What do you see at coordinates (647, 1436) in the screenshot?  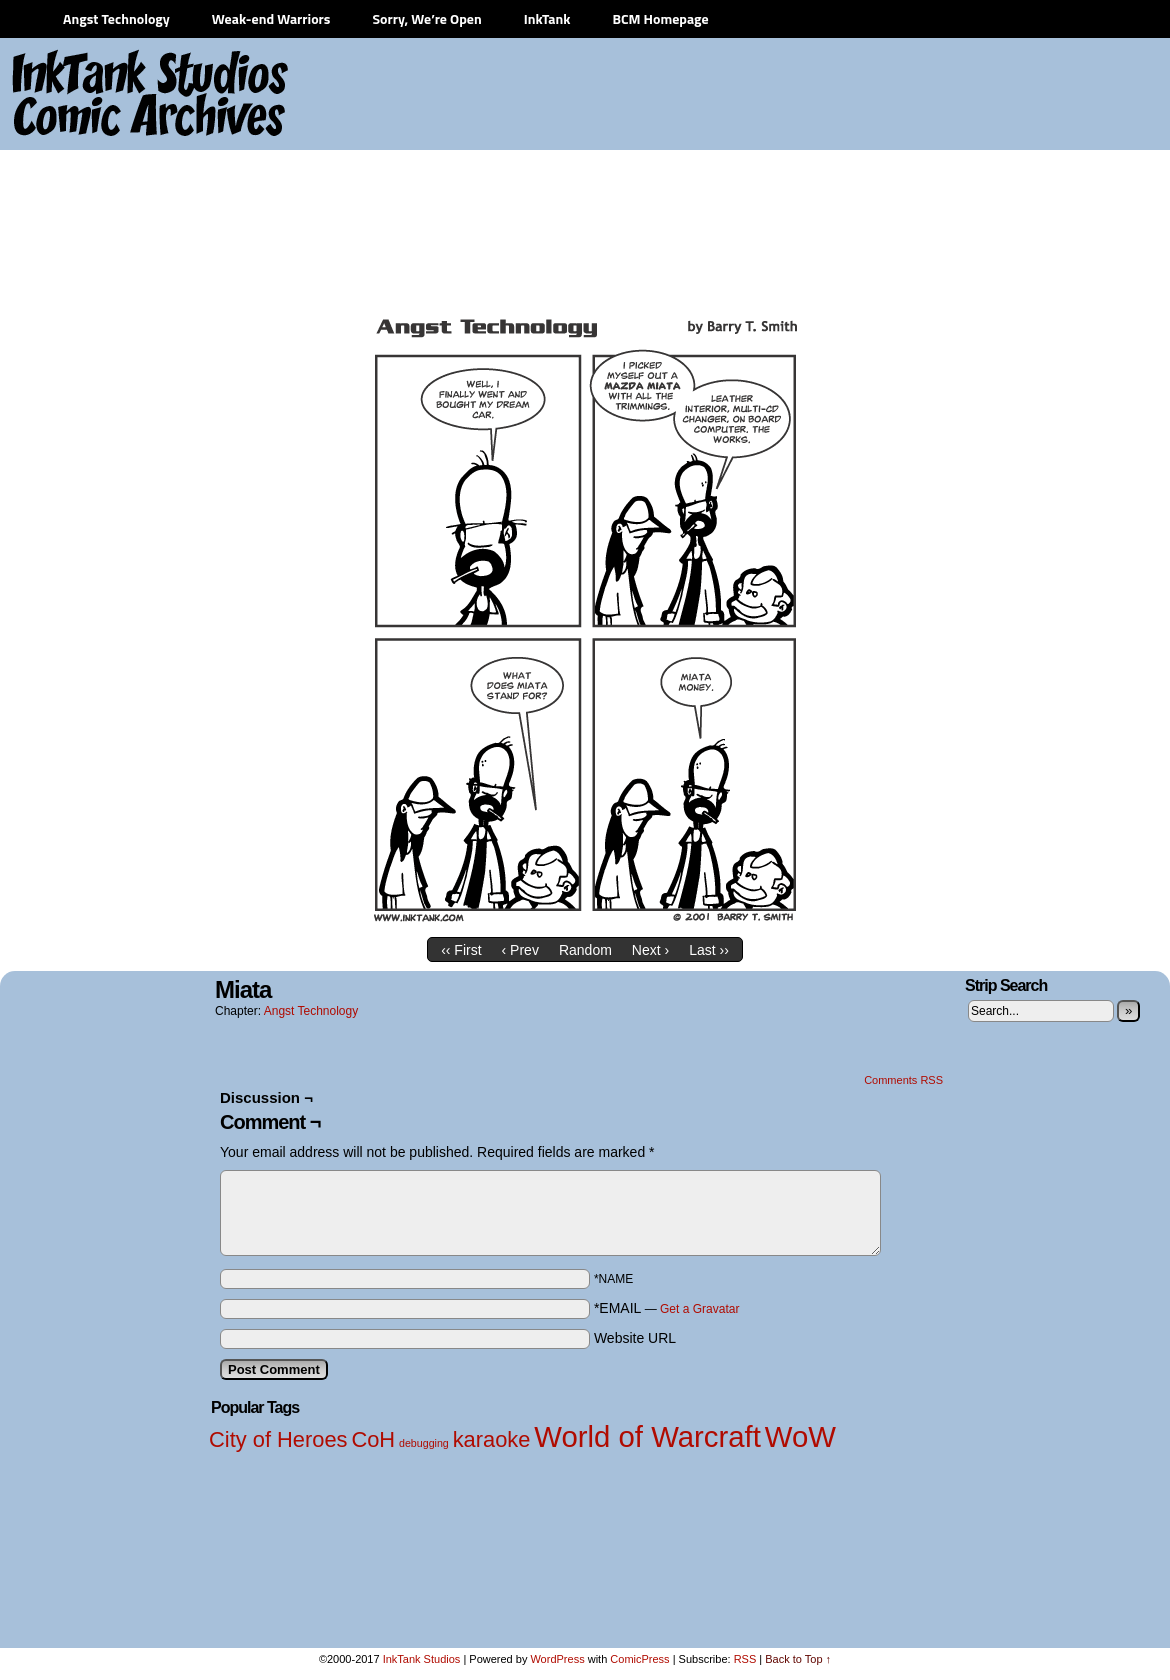 I see `World of Warcraft [World of Warcraft (3 items)]` at bounding box center [647, 1436].